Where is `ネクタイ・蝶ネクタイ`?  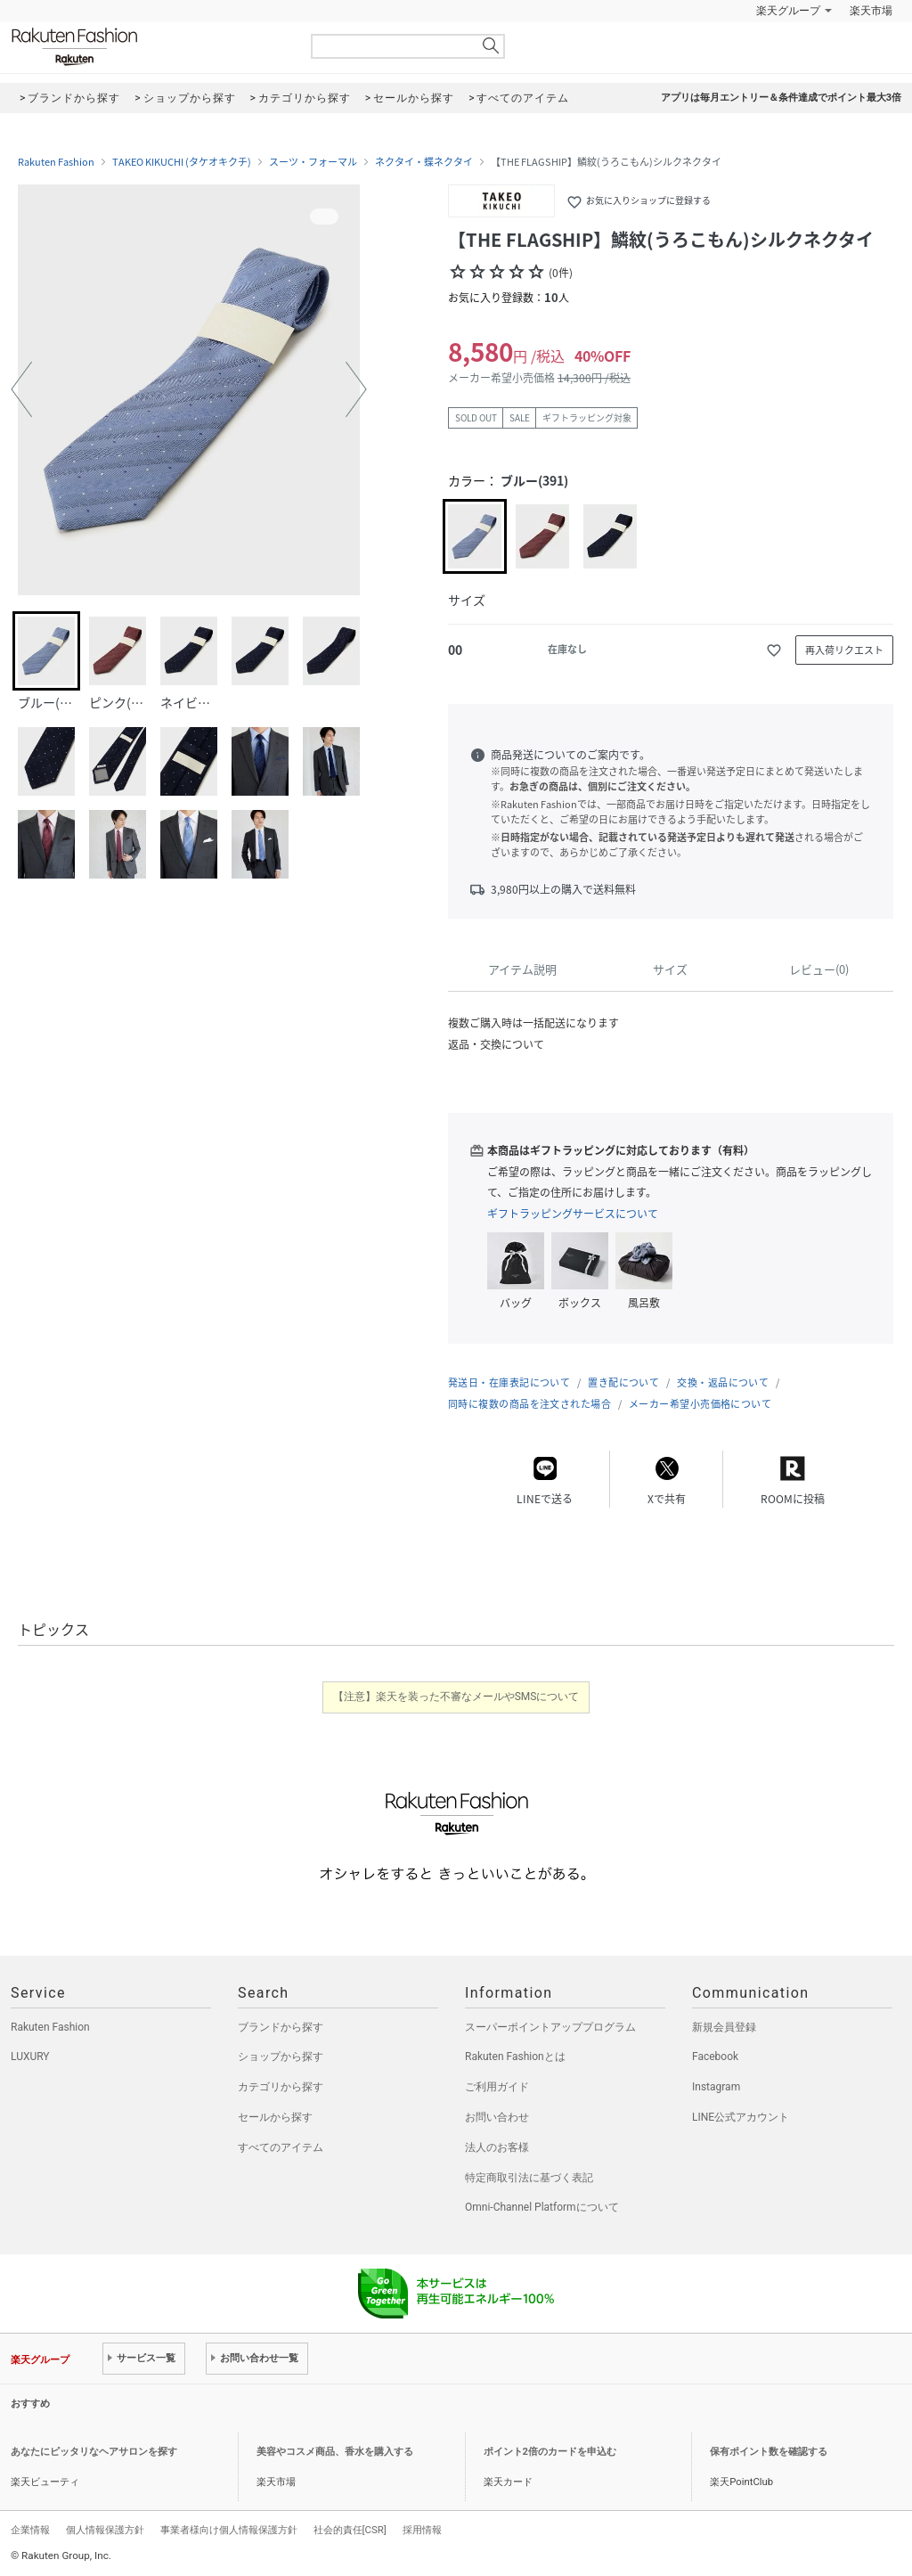
ネクタイ・蝶ネクタイ is located at coordinates (424, 162).